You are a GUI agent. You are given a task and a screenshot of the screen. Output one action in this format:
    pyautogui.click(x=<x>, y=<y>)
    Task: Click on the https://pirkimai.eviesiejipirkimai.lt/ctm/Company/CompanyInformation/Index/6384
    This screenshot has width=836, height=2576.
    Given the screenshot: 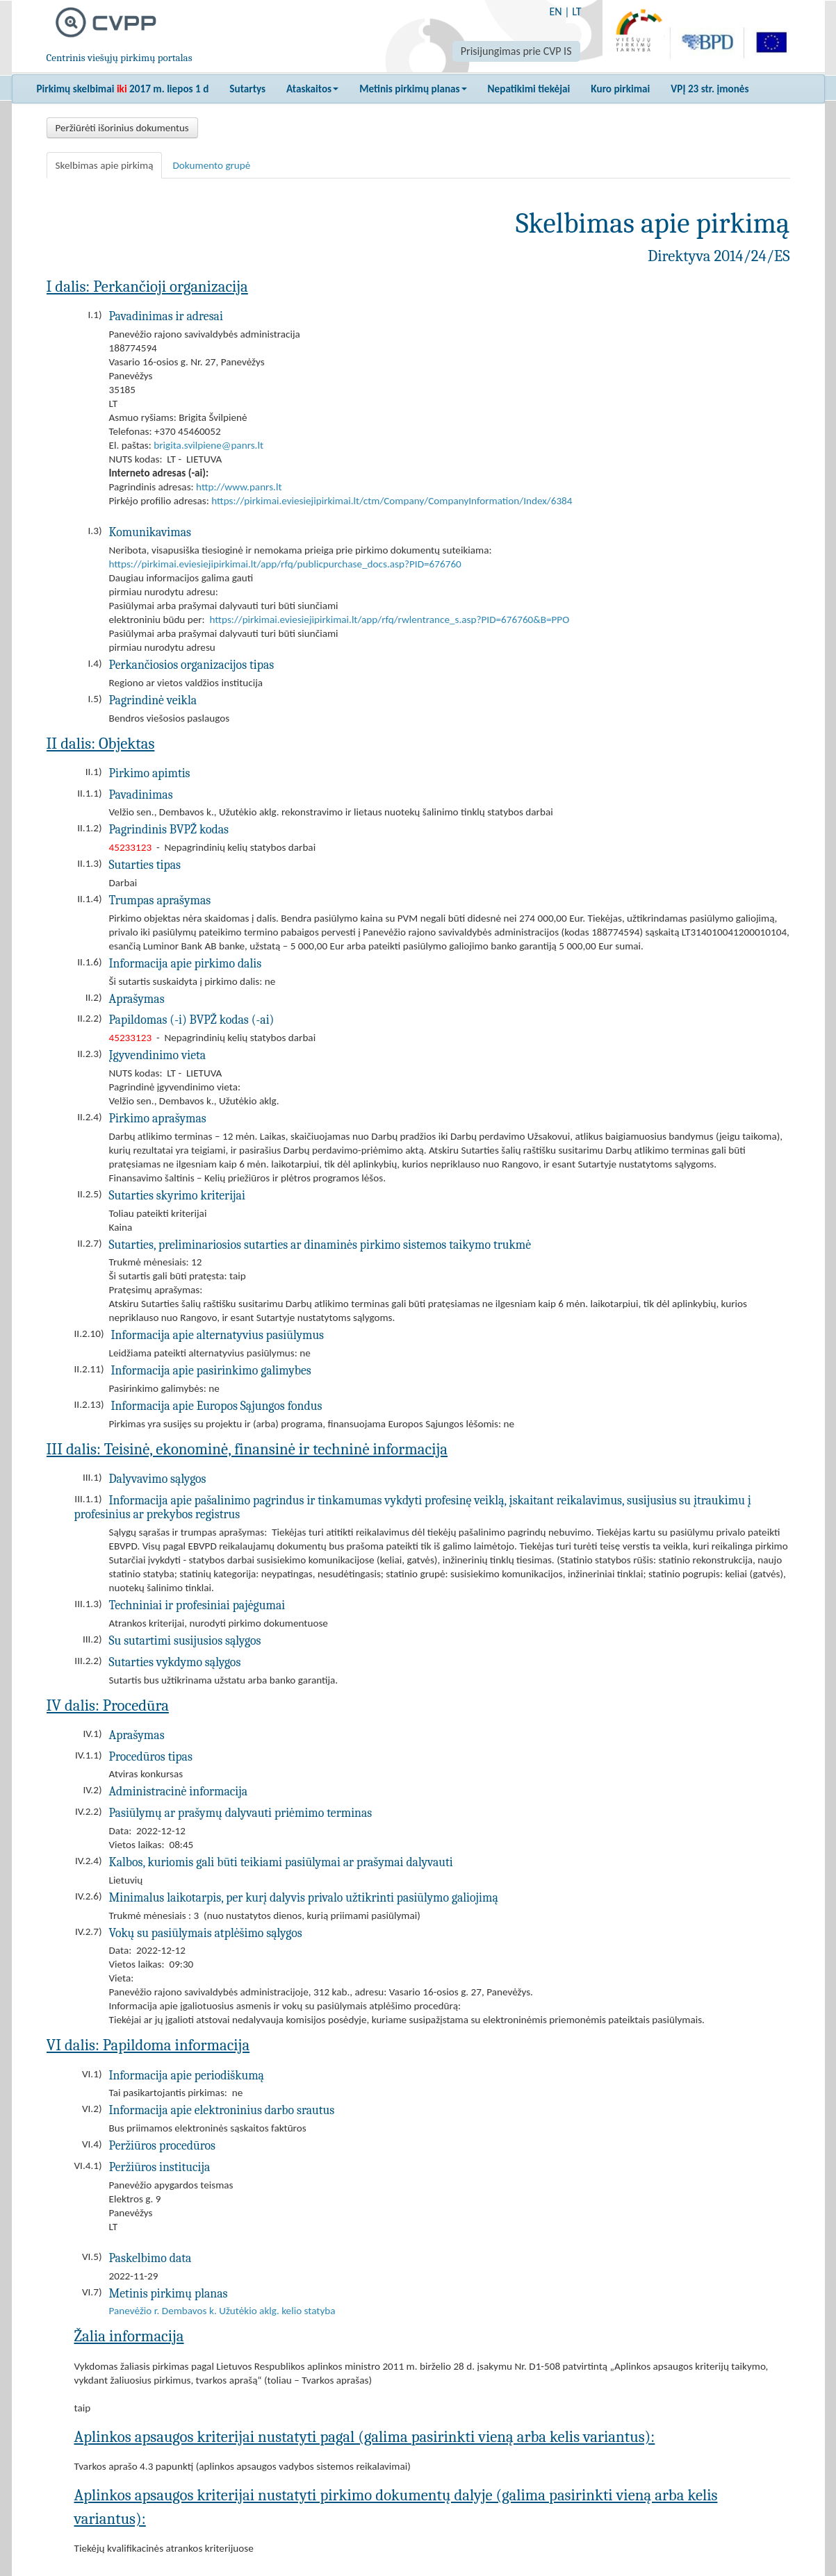 What is the action you would take?
    pyautogui.click(x=391, y=501)
    